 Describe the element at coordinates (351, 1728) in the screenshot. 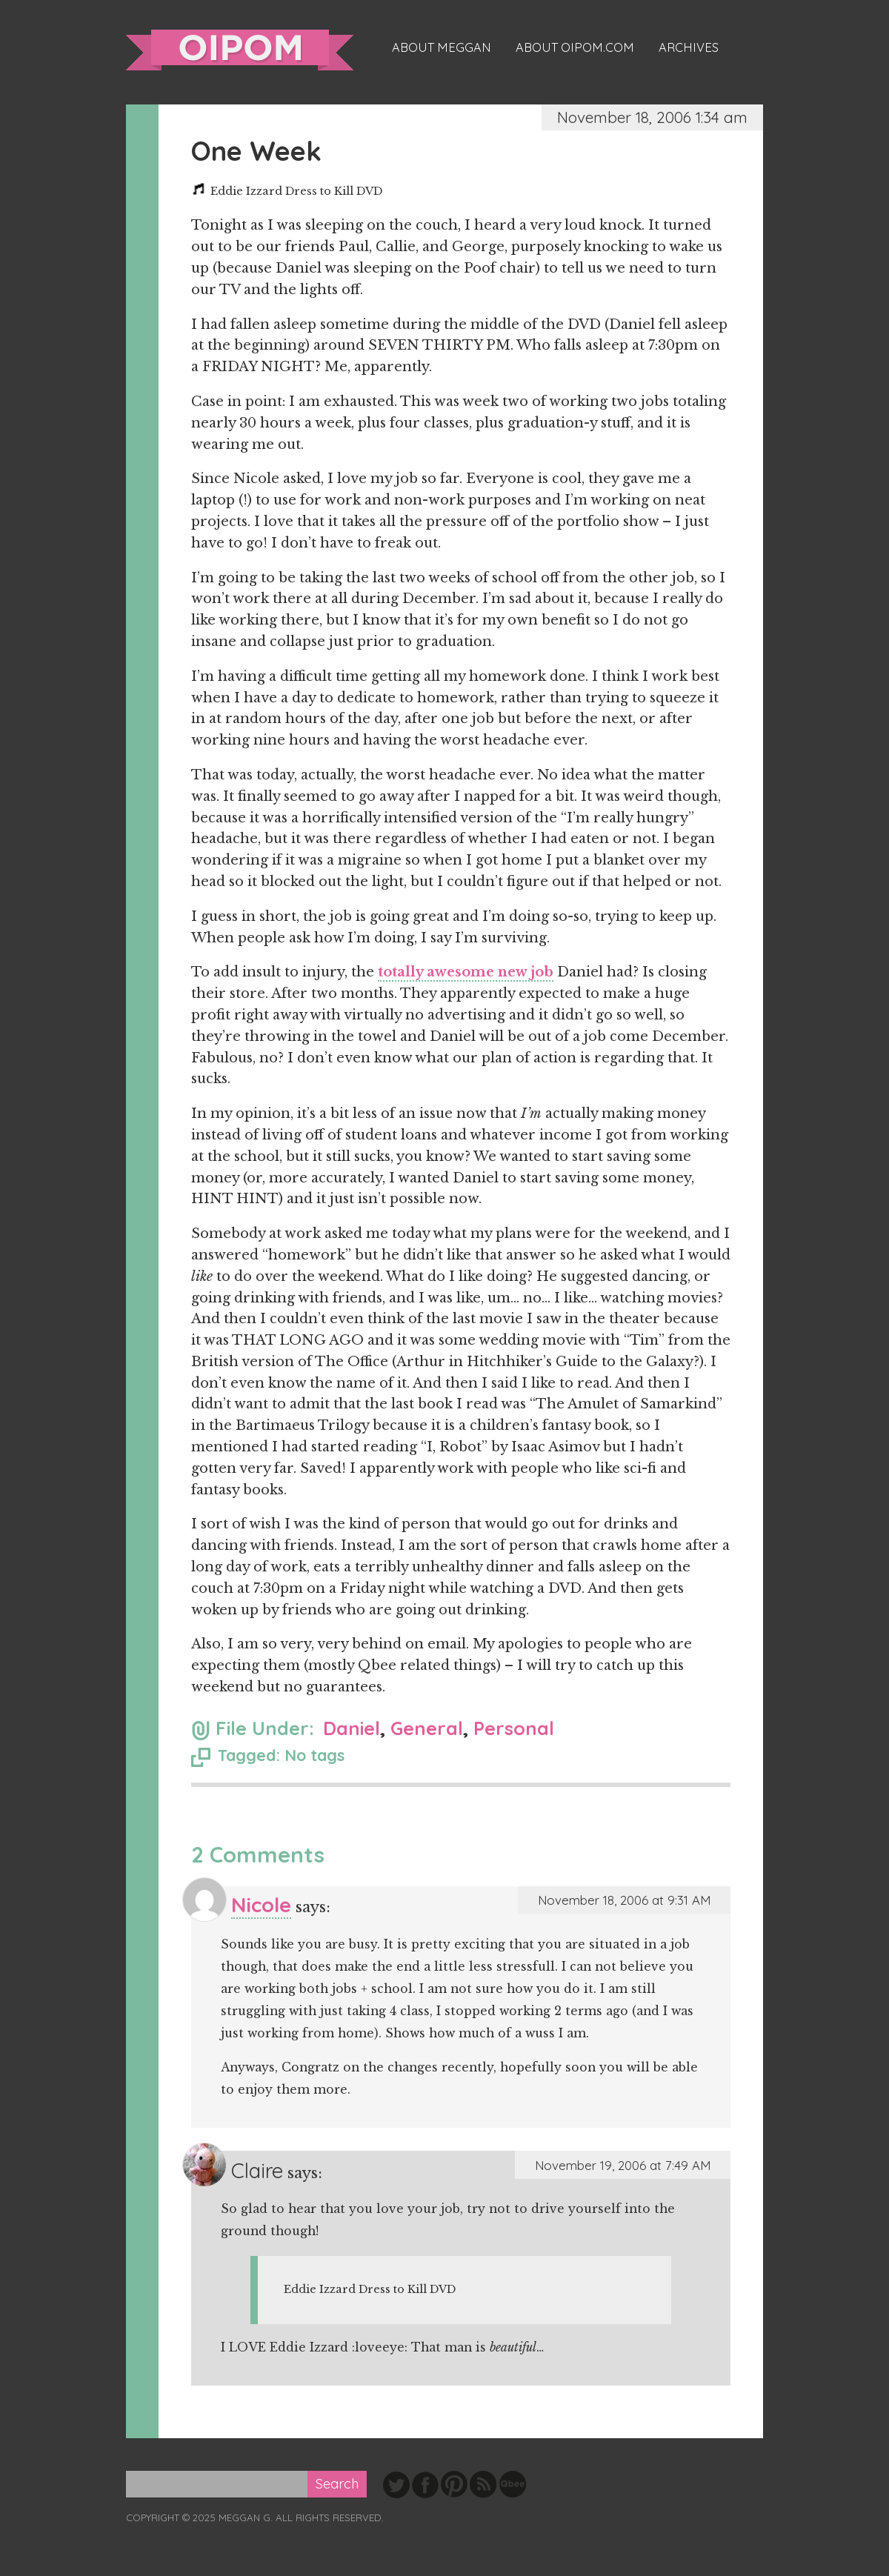

I see `Daniel` at that location.